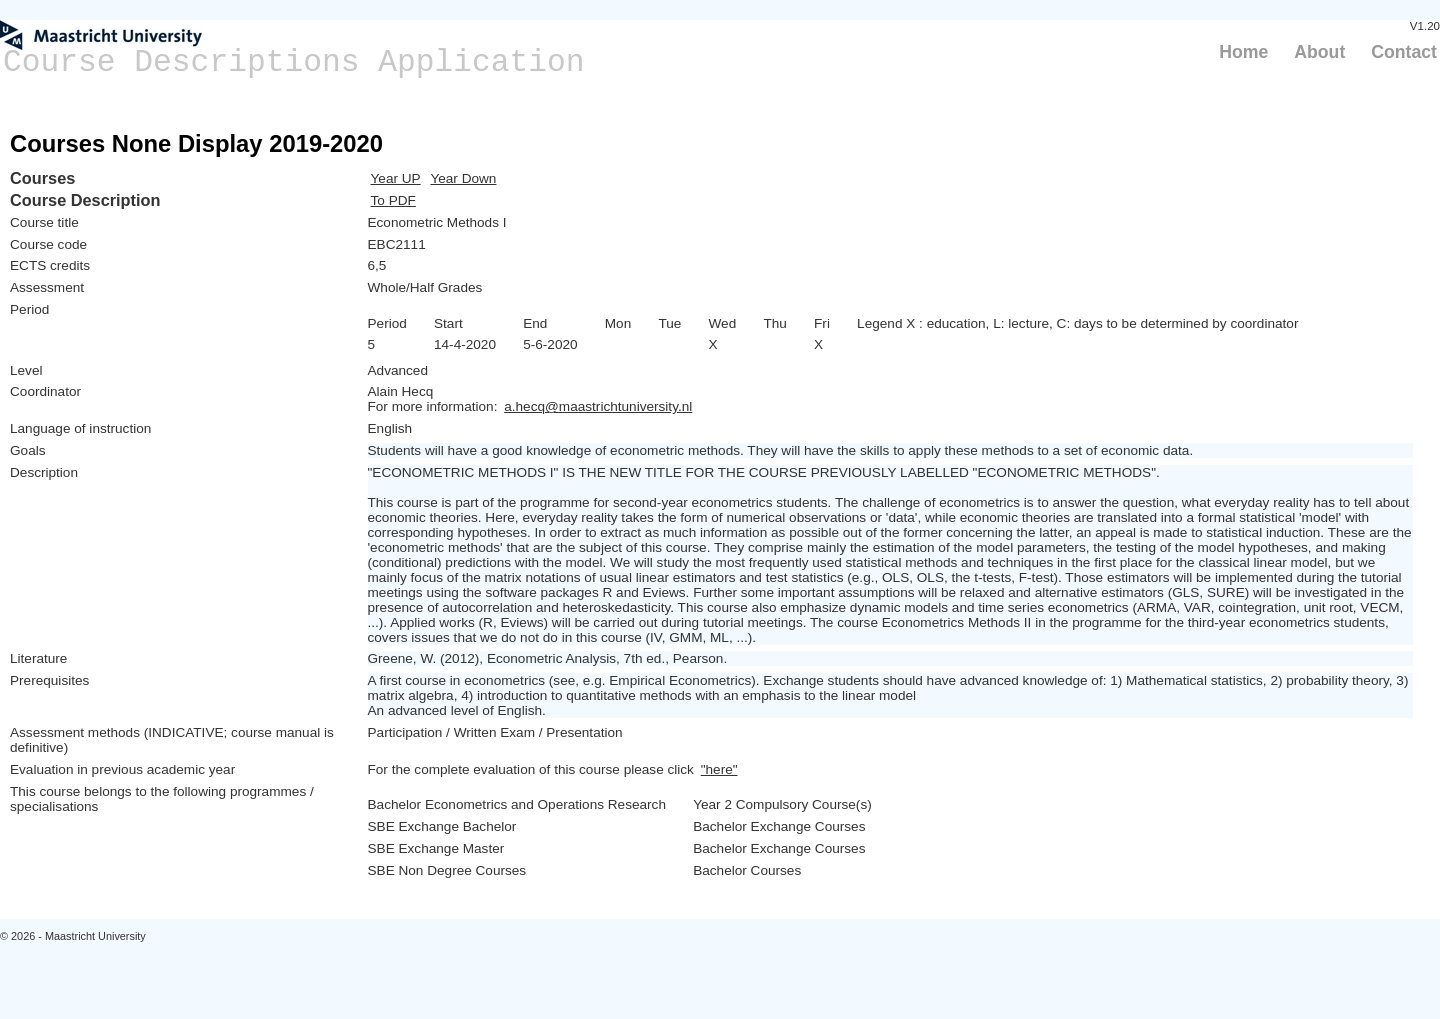 The width and height of the screenshot is (1440, 1019). I want to click on Contact, so click(1404, 52).